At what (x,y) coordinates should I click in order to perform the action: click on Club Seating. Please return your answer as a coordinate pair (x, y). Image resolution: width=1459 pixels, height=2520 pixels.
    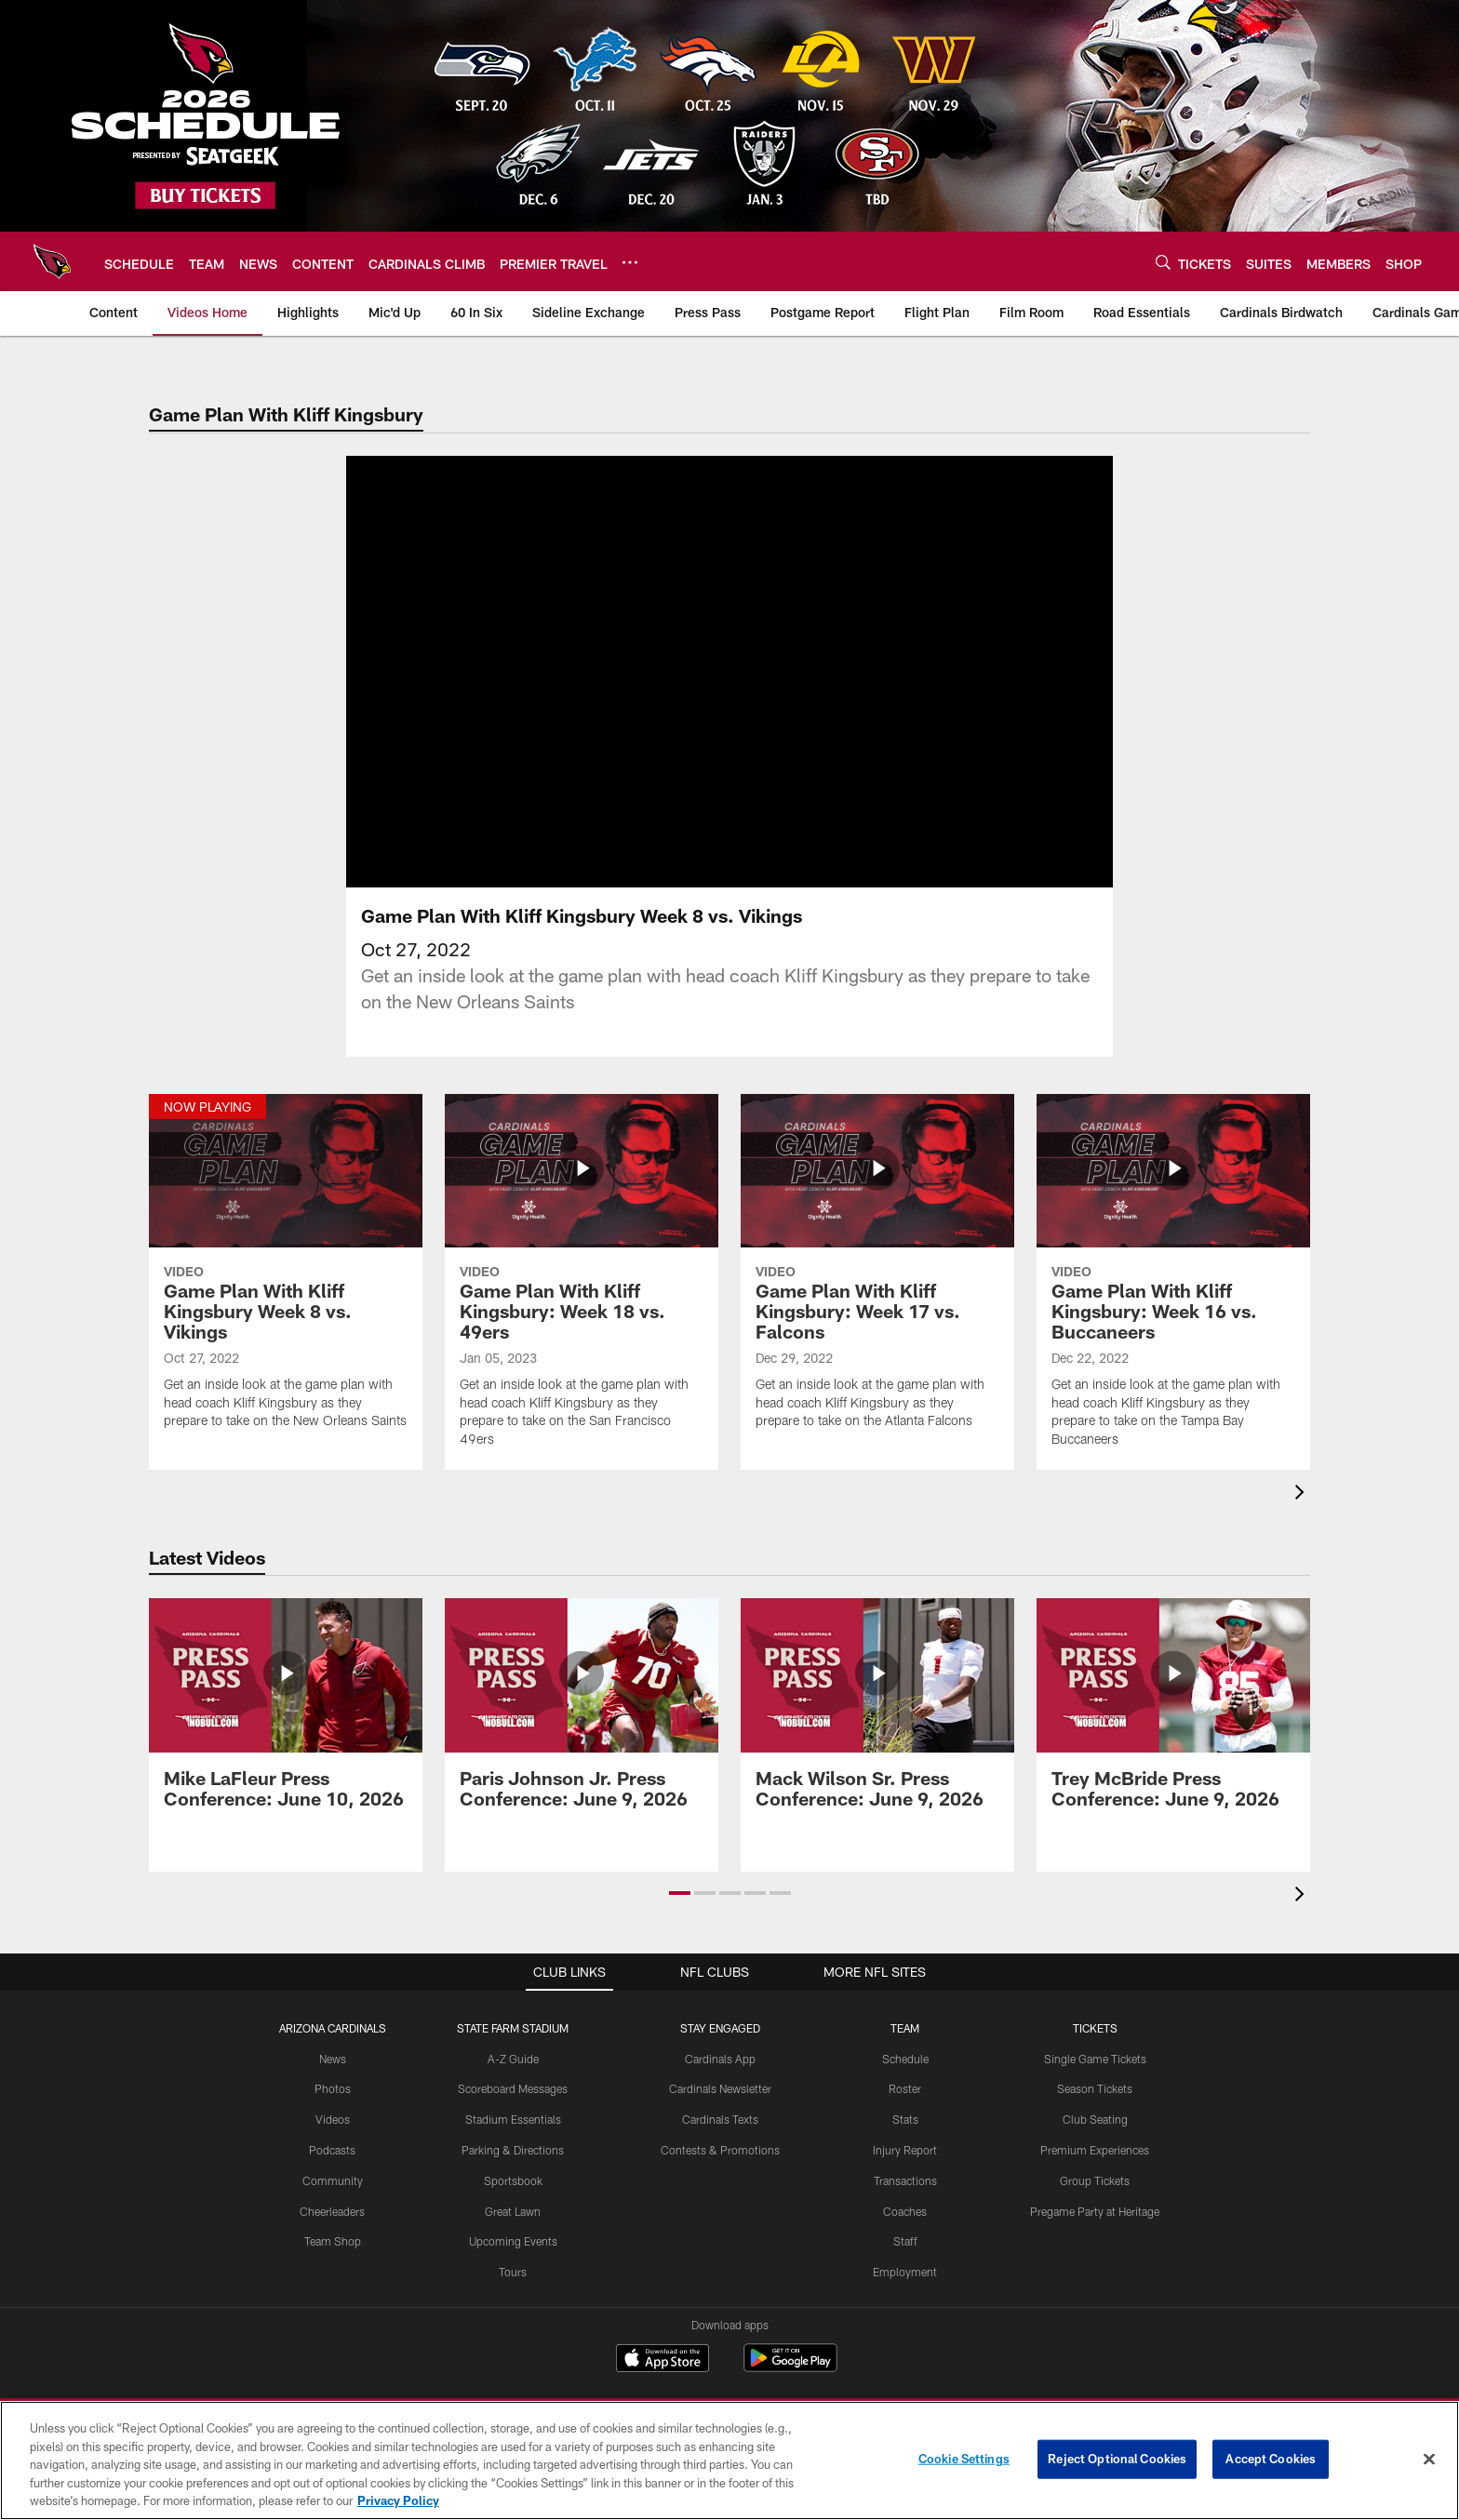
    Looking at the image, I should click on (1095, 2119).